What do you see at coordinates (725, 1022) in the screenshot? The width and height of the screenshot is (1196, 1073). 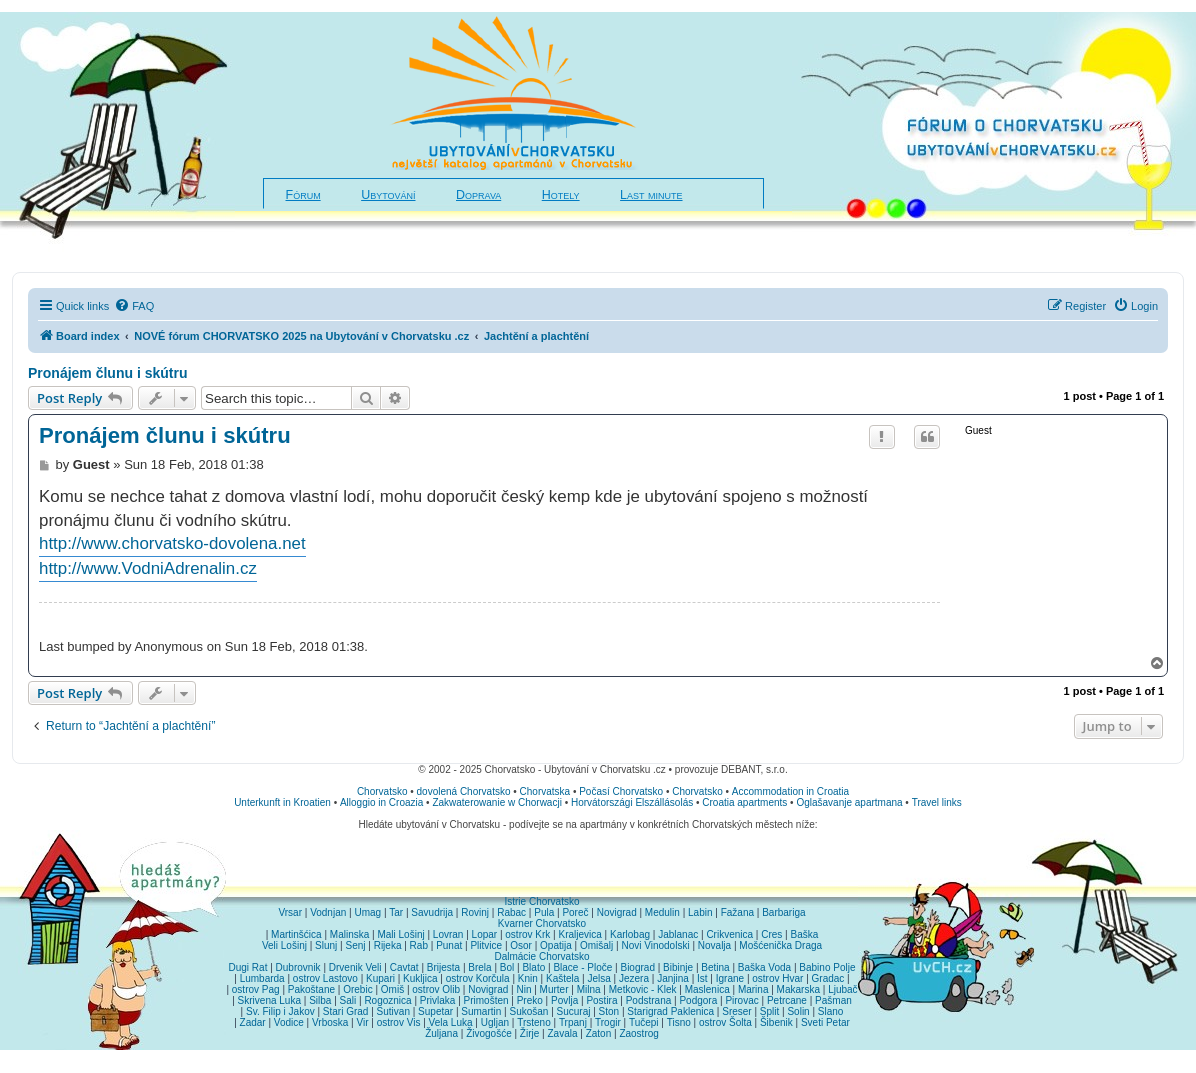 I see `ostrov Šolta` at bounding box center [725, 1022].